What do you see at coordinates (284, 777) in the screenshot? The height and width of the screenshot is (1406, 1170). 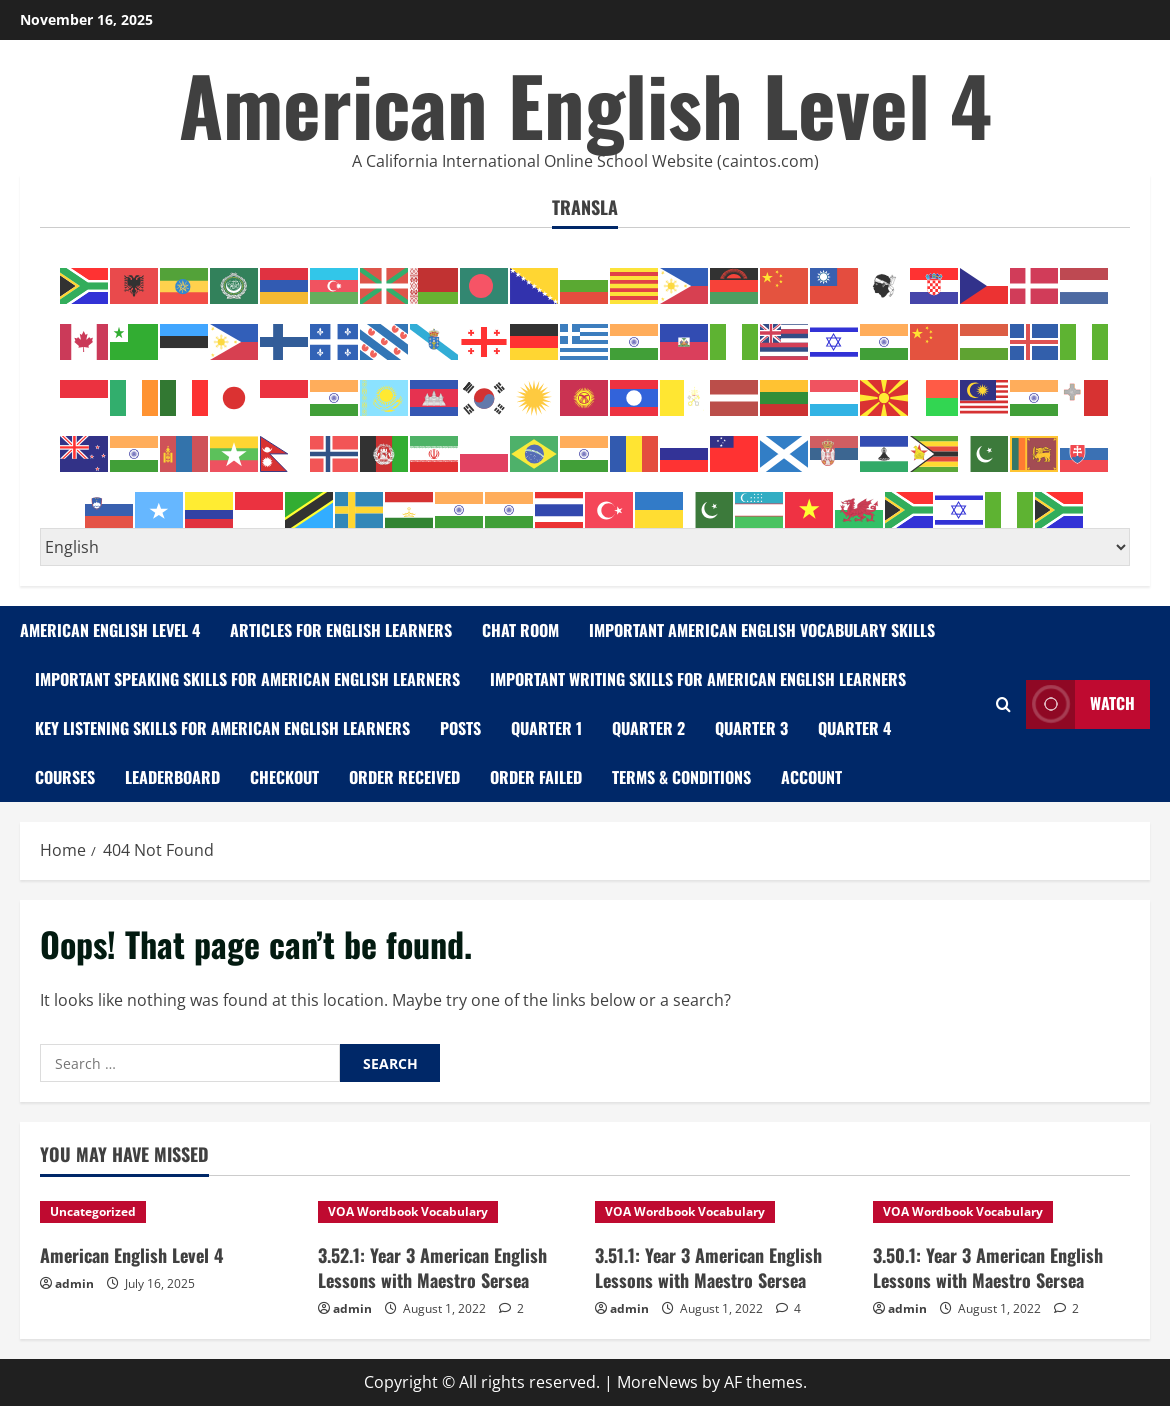 I see `Checkout` at bounding box center [284, 777].